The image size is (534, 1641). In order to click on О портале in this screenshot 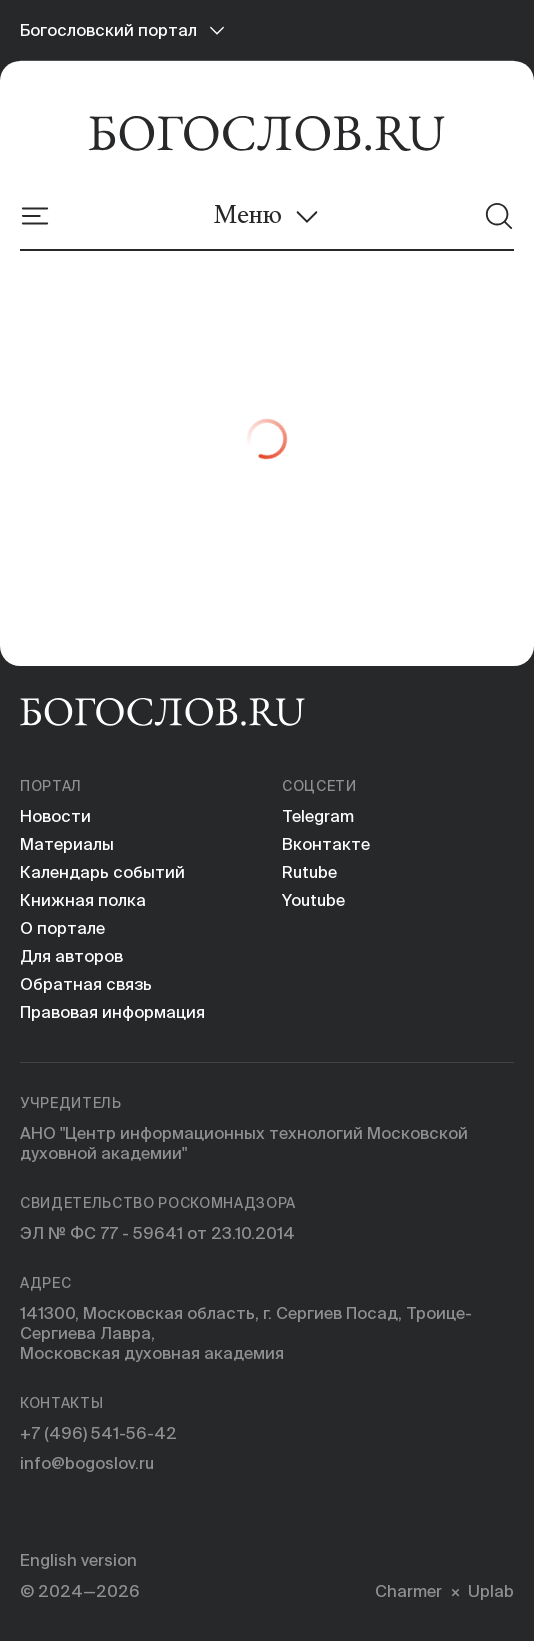, I will do `click(62, 928)`.